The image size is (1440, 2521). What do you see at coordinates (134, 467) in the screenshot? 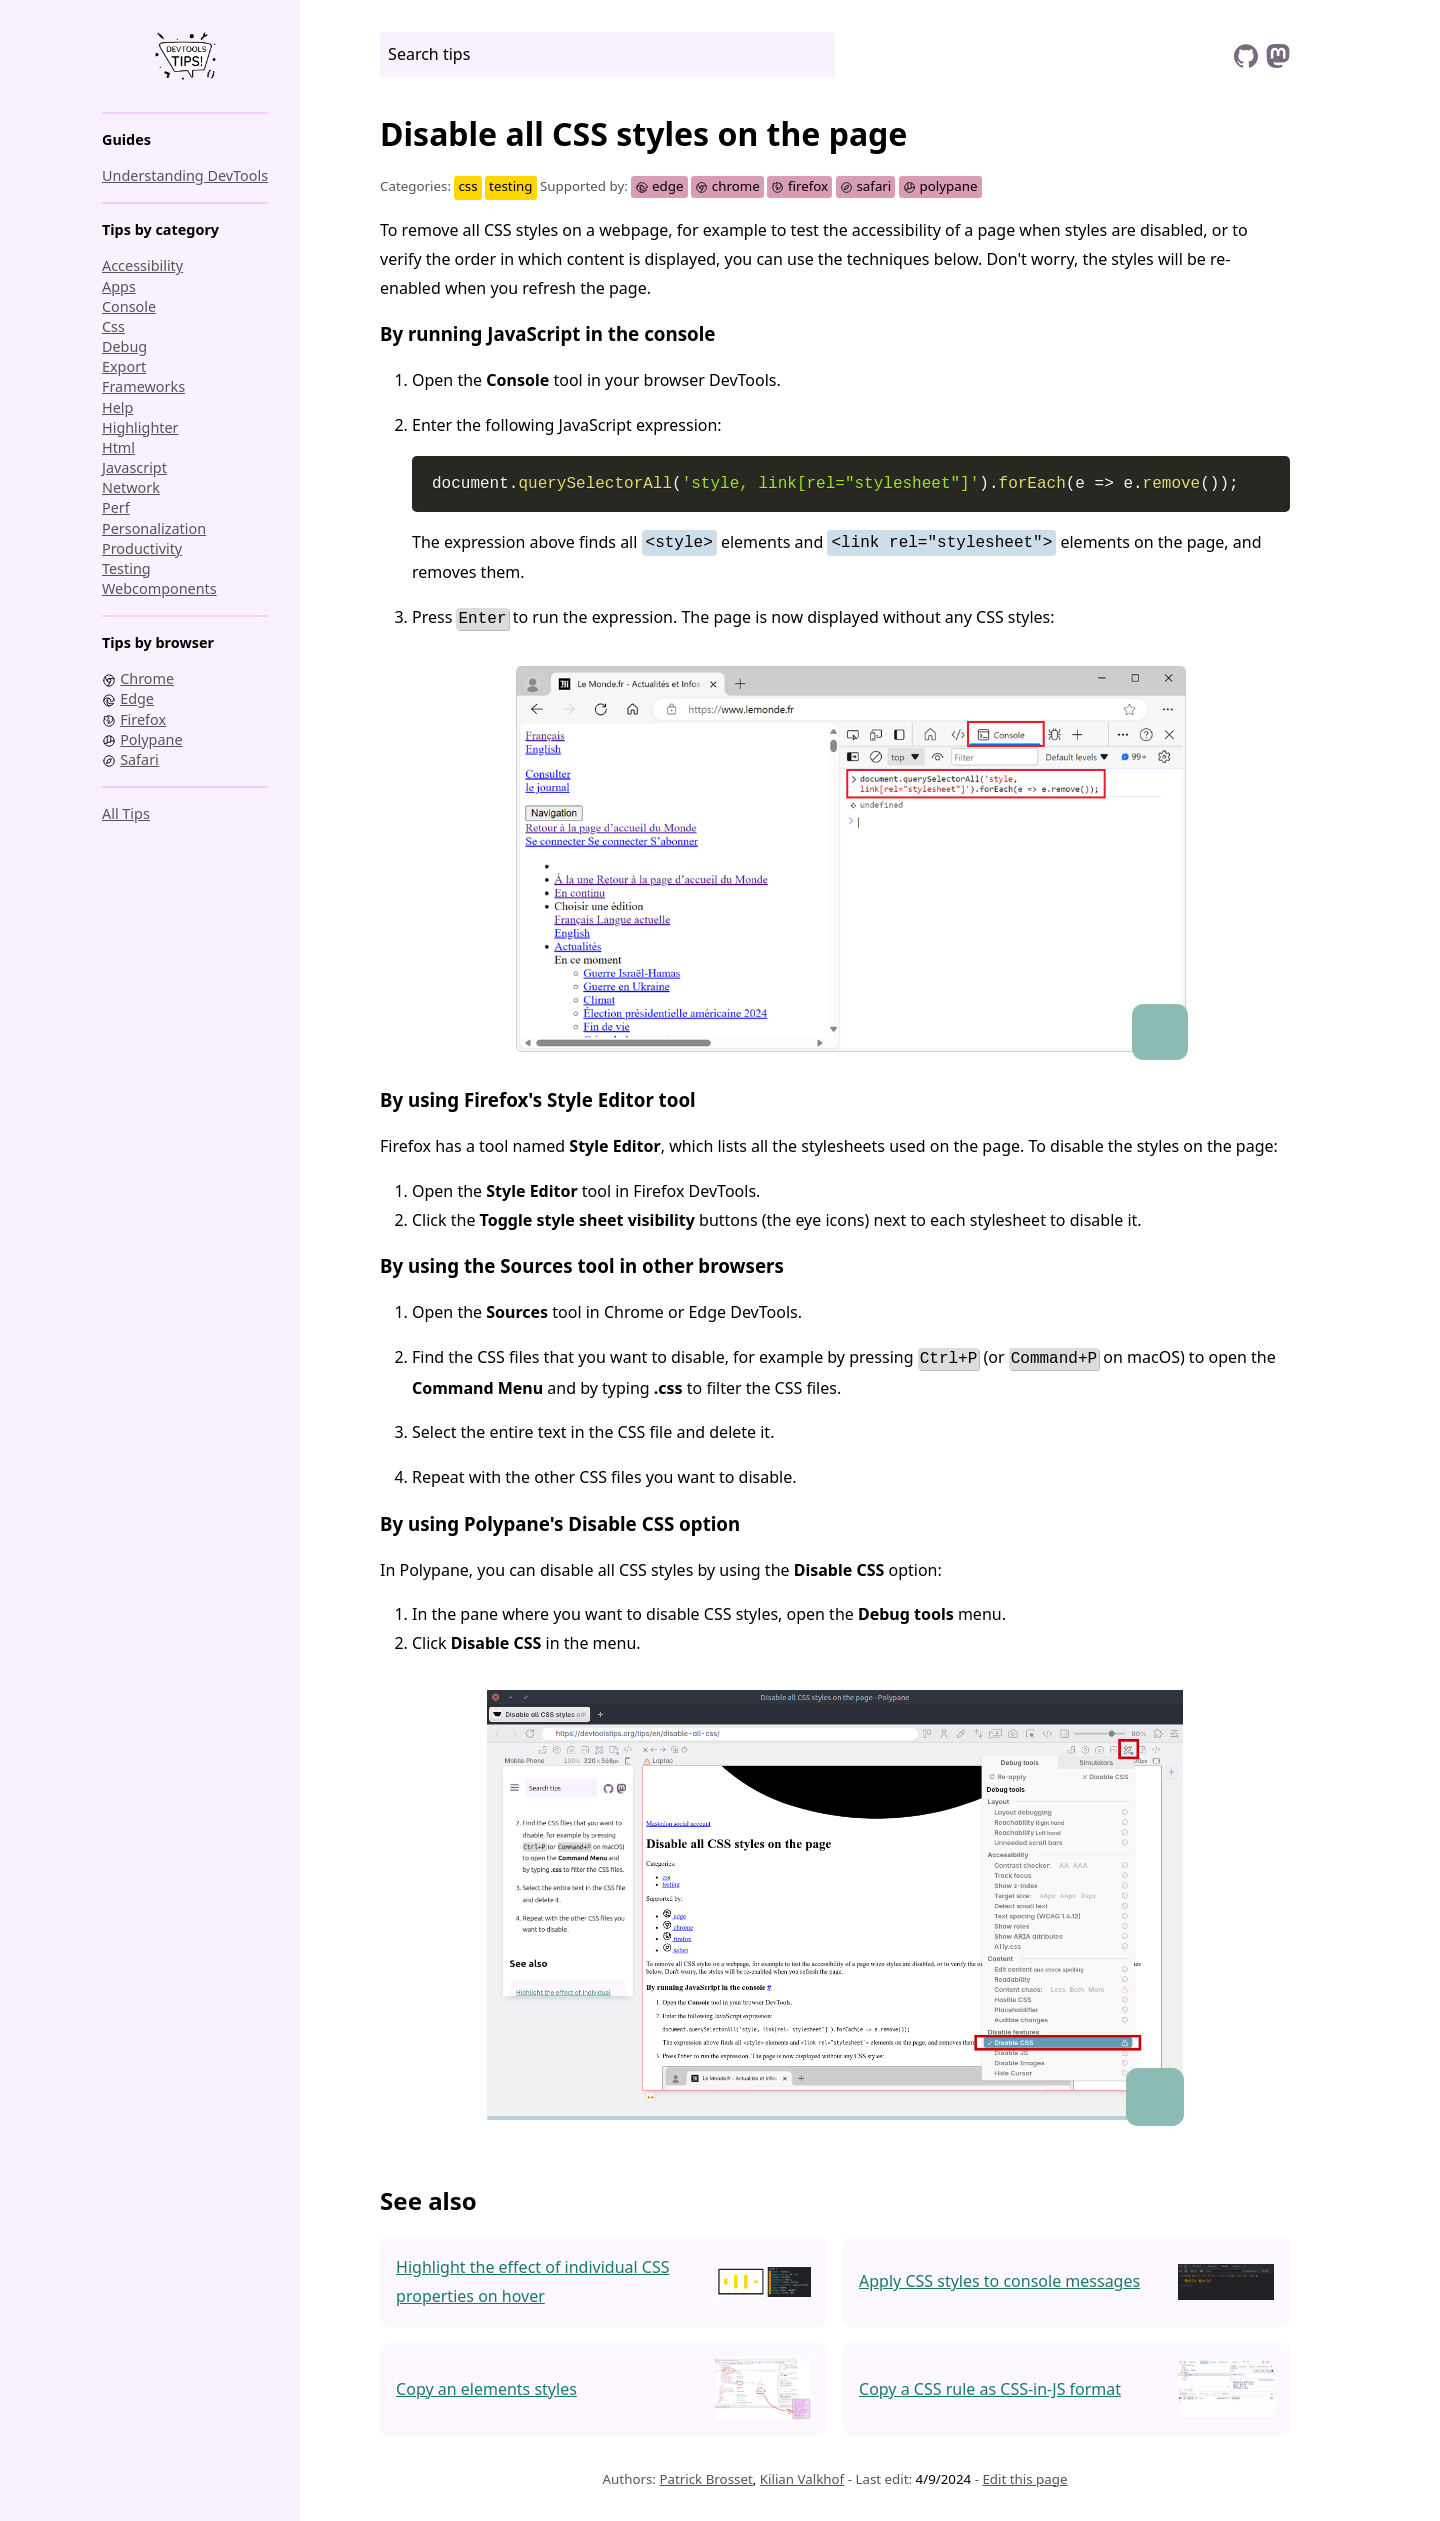
I see `javascript` at bounding box center [134, 467].